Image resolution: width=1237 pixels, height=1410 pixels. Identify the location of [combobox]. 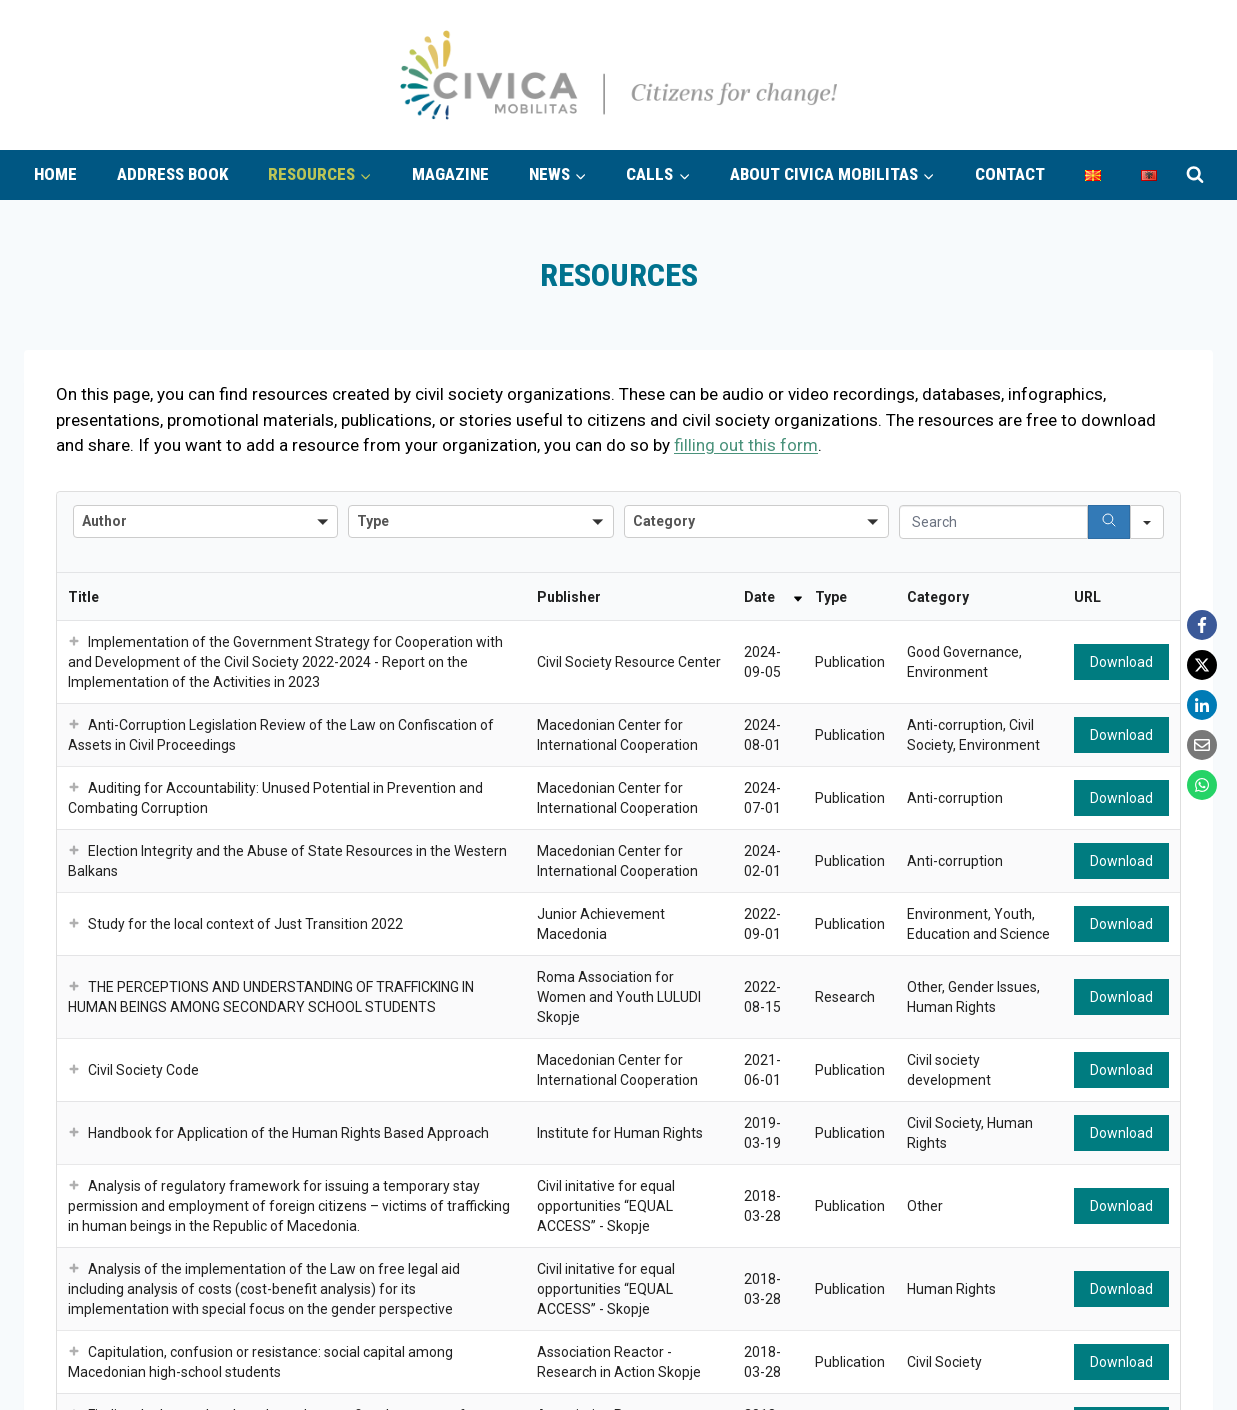
(205, 521).